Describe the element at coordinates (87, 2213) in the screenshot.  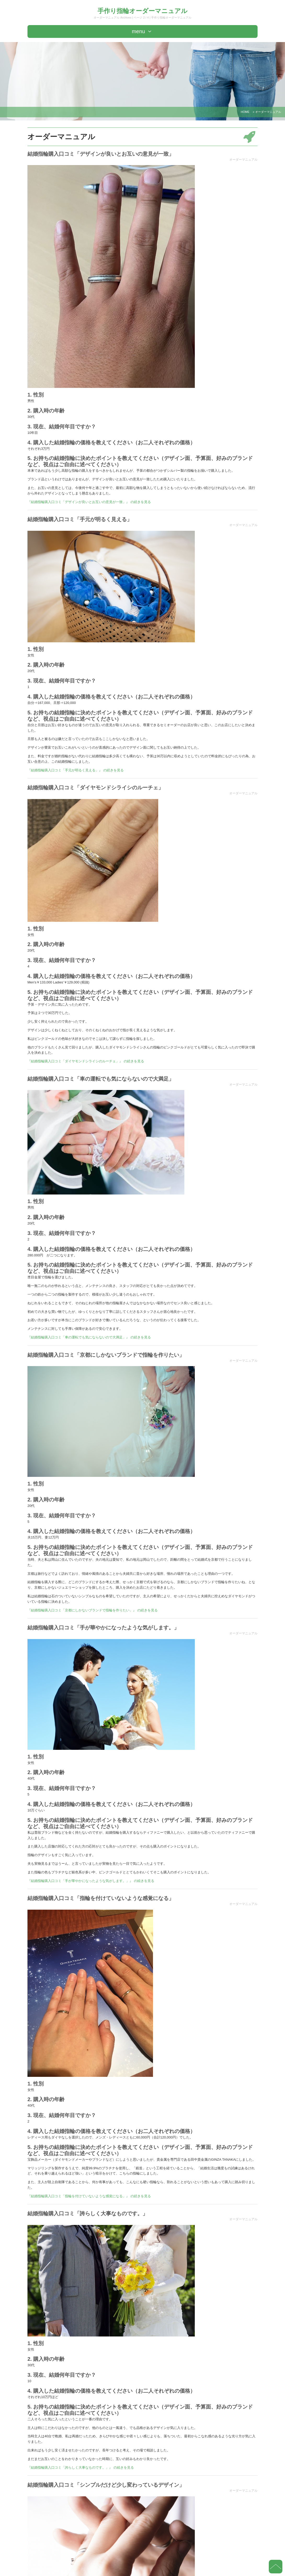
I see `結婚指輪購入口コミ「誇らしく大事なものです。」` at that location.